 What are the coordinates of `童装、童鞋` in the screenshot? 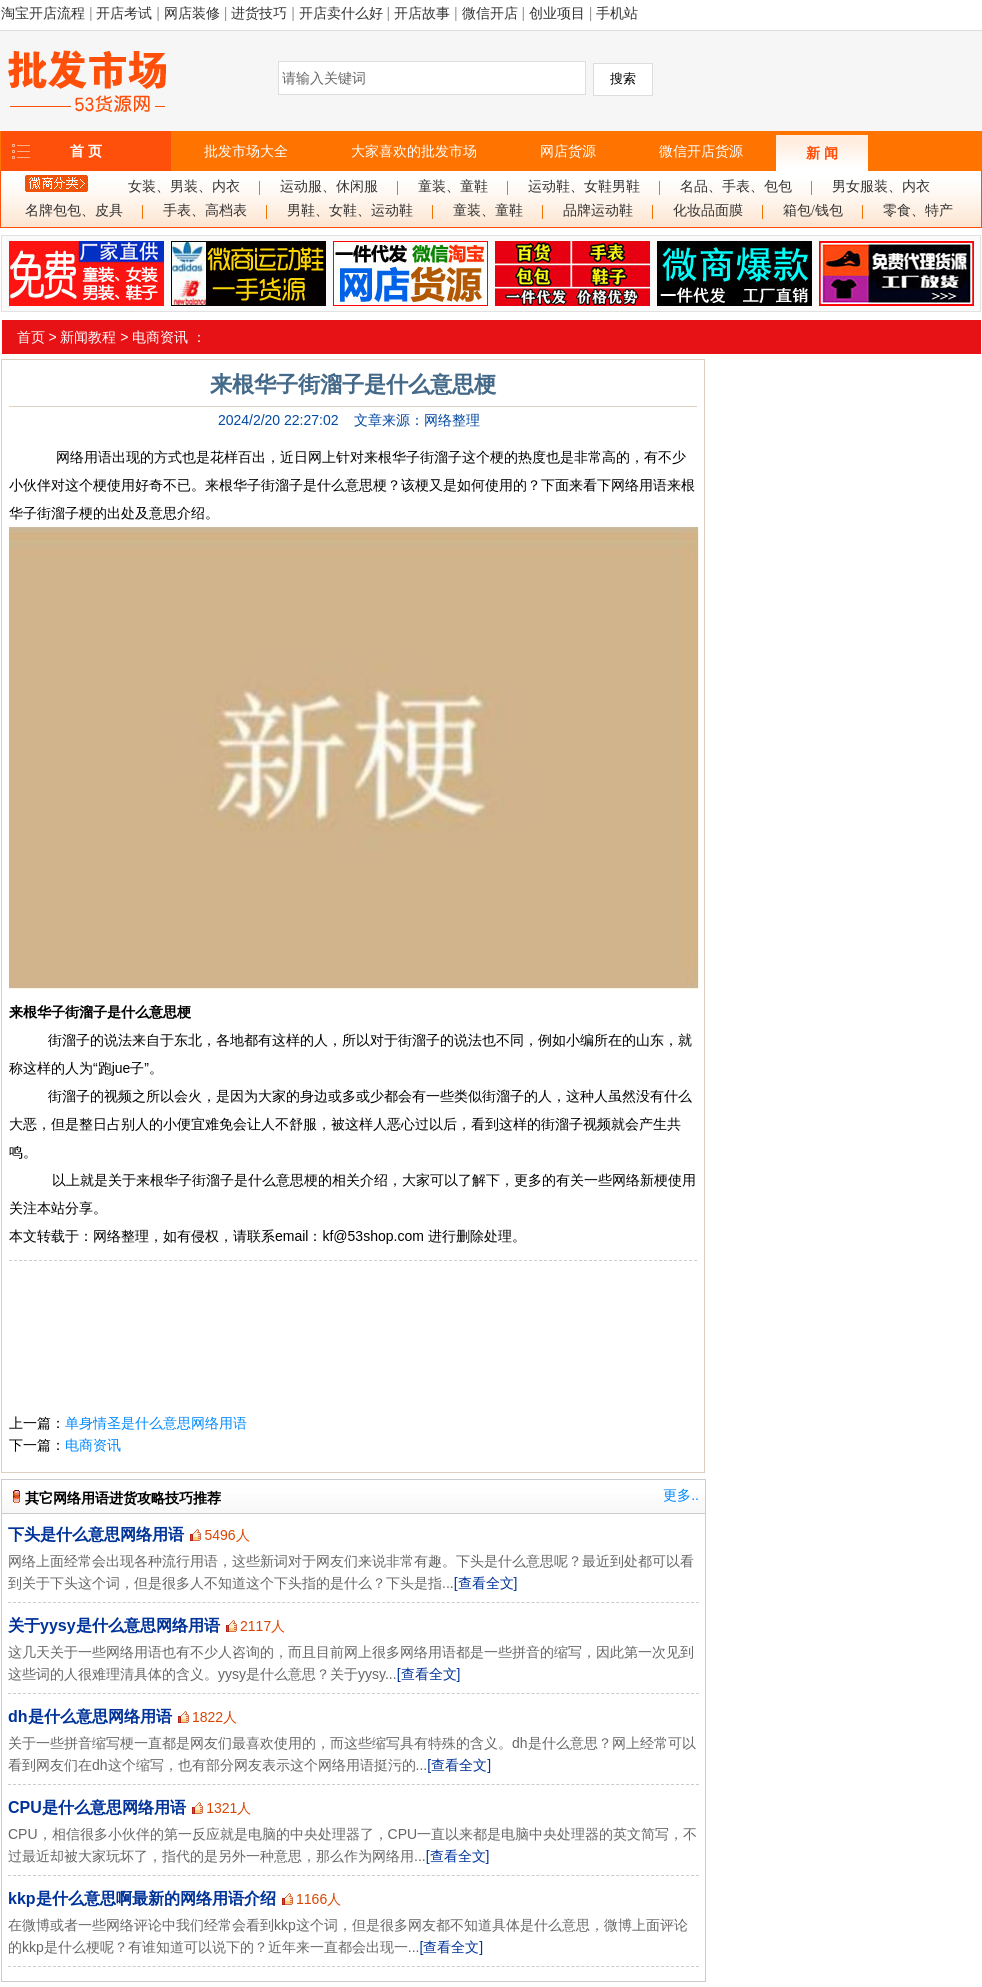 It's located at (453, 186).